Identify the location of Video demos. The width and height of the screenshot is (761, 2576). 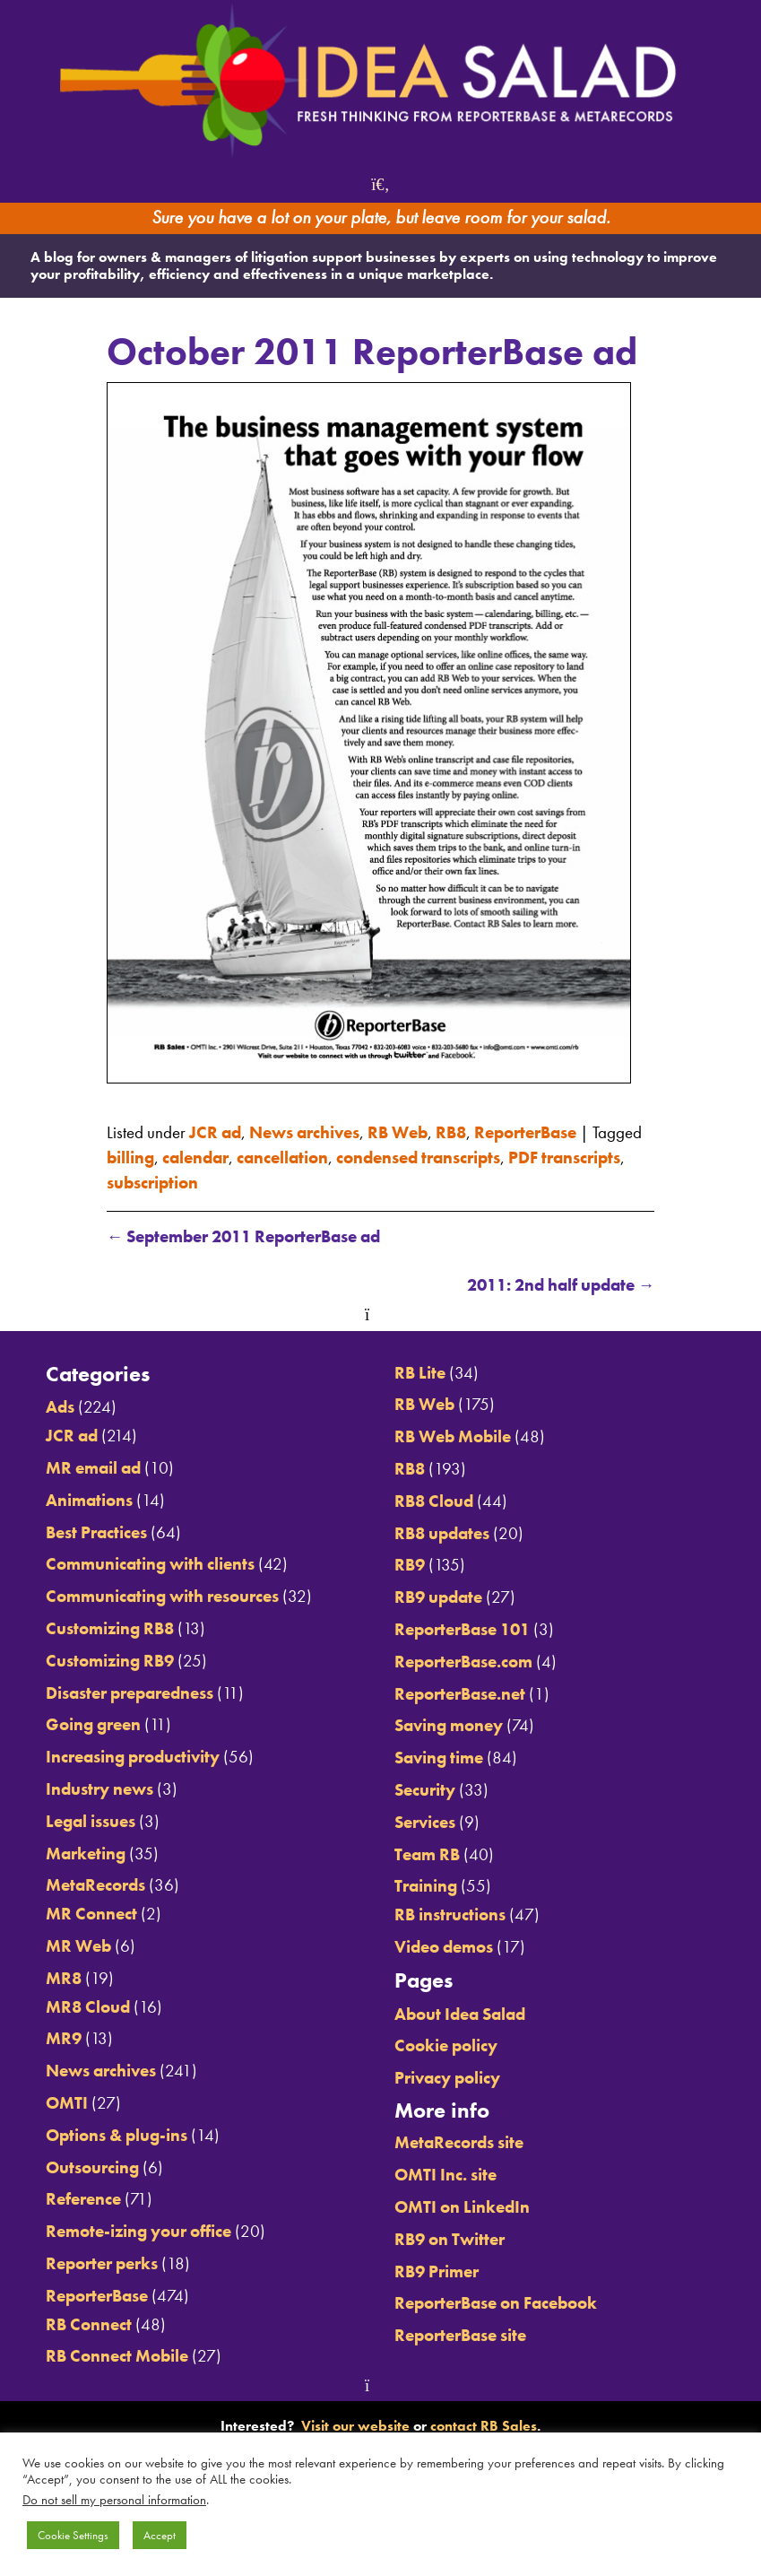
(443, 1947).